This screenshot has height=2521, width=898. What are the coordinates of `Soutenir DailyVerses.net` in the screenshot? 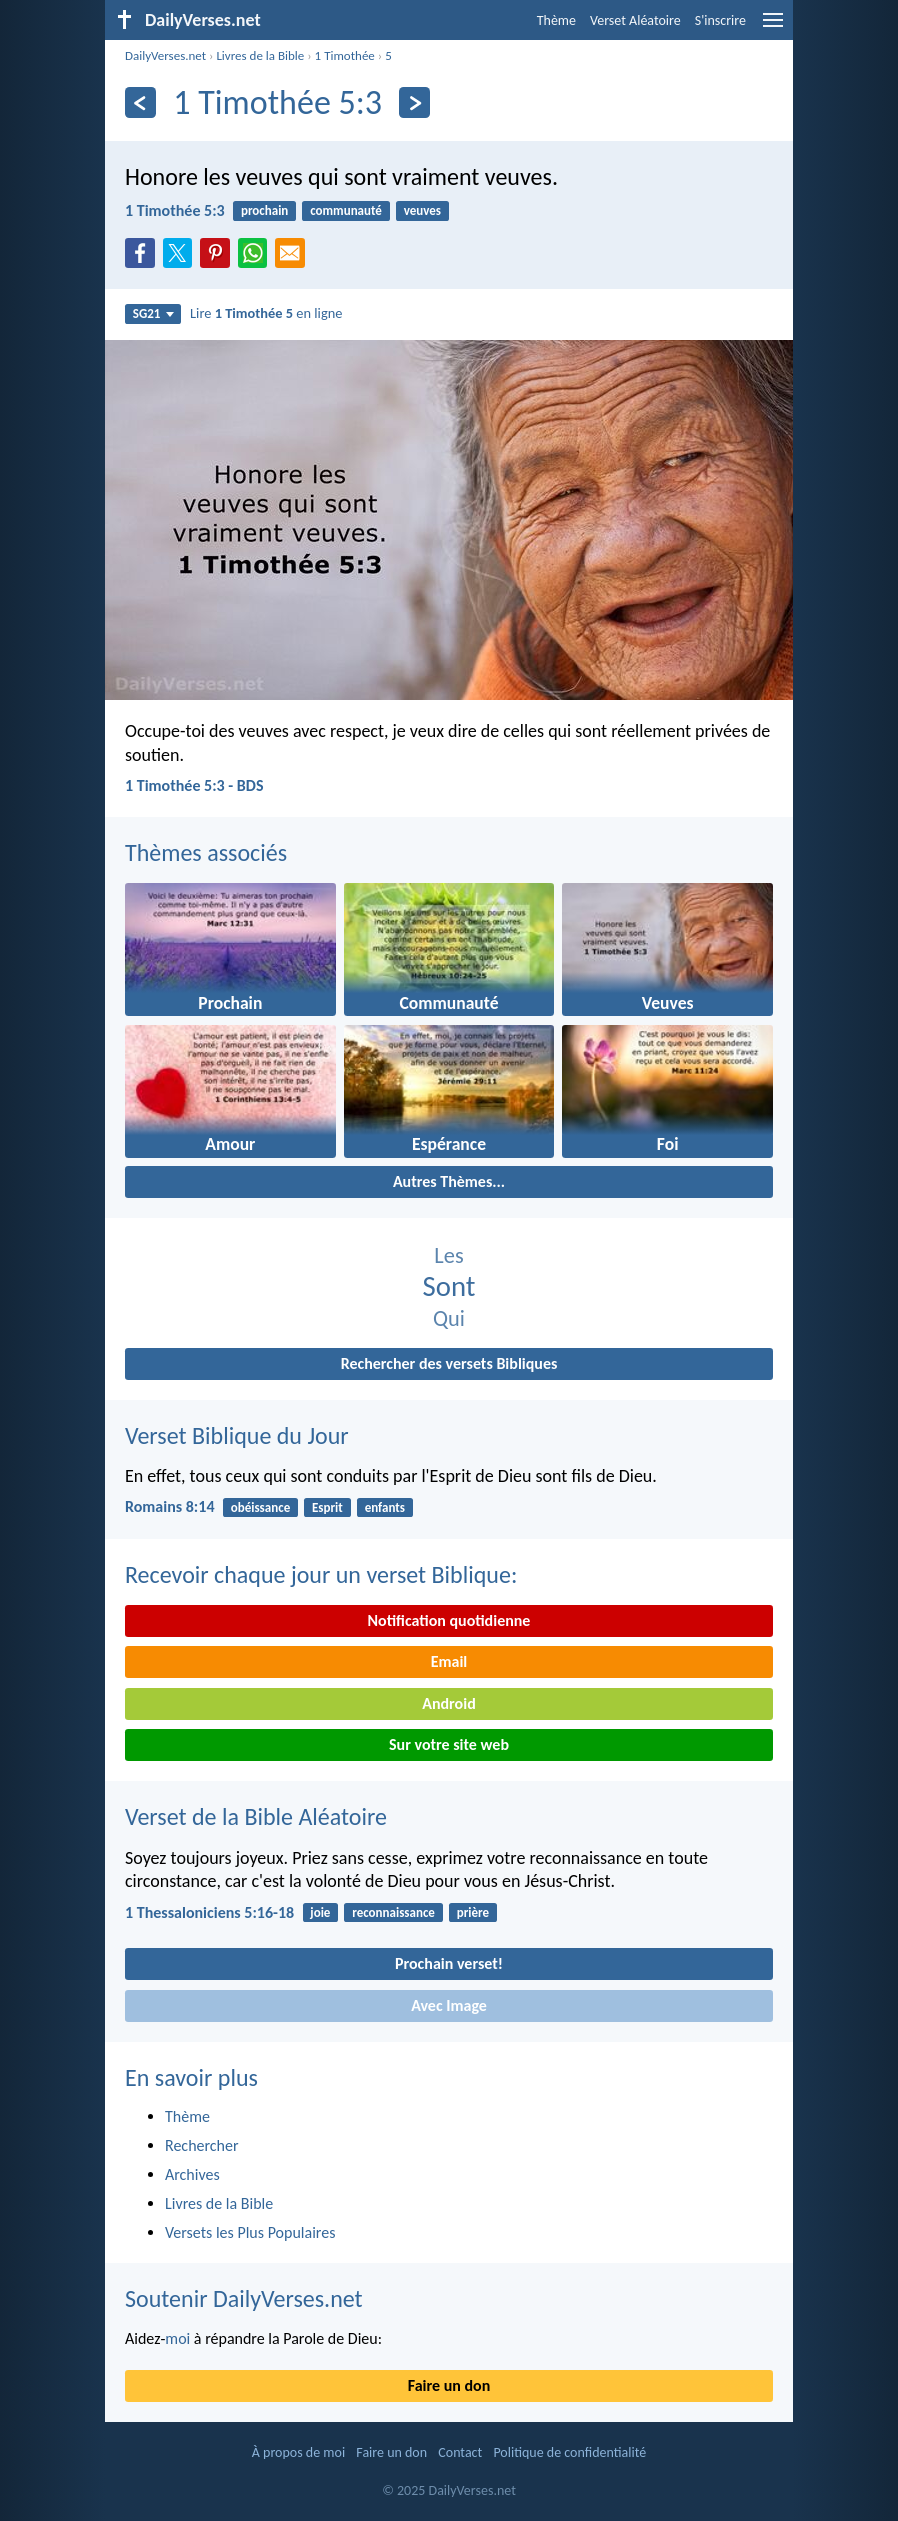 It's located at (244, 2298).